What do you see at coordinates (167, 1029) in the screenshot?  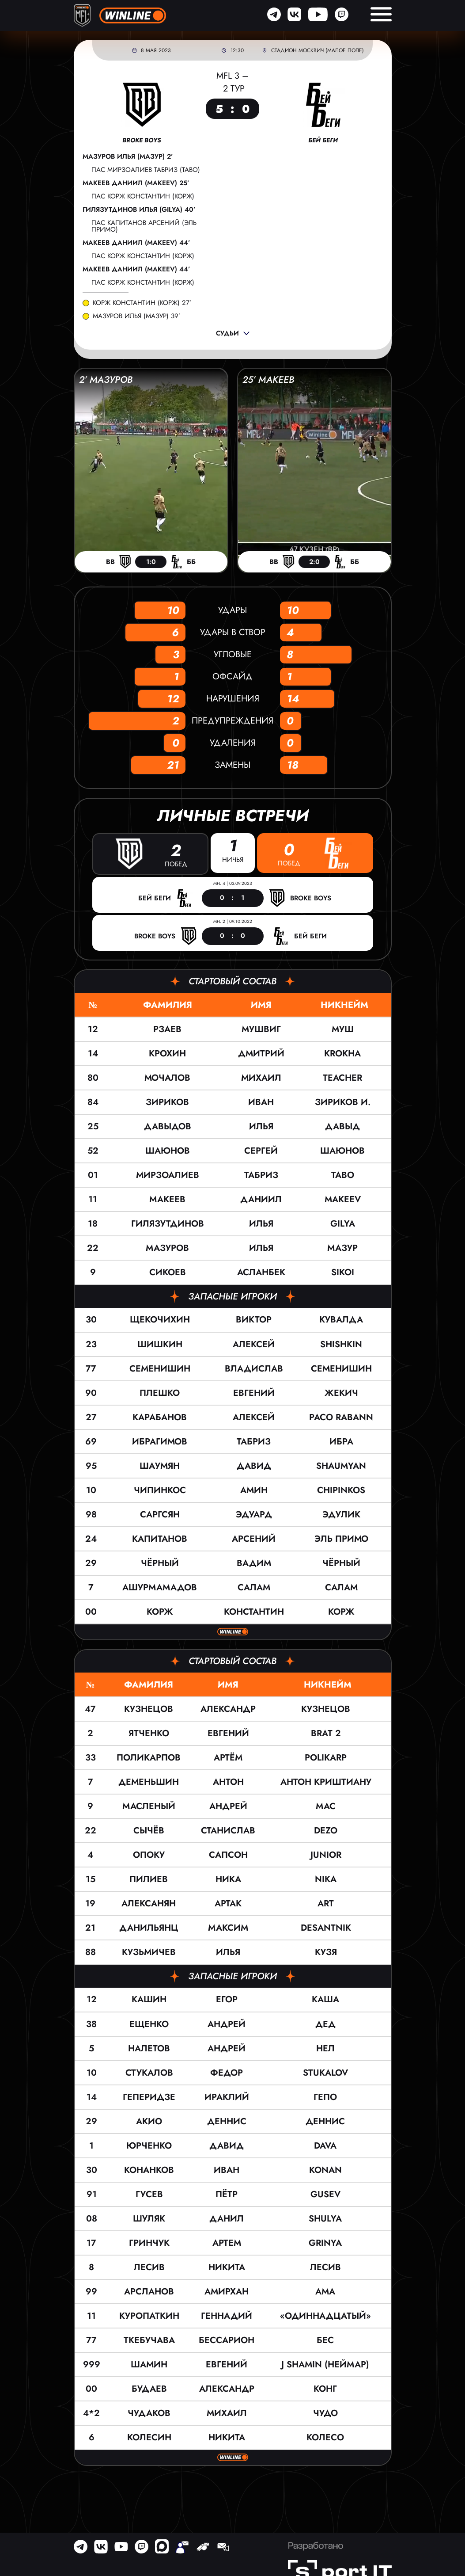 I see `Рзаев` at bounding box center [167, 1029].